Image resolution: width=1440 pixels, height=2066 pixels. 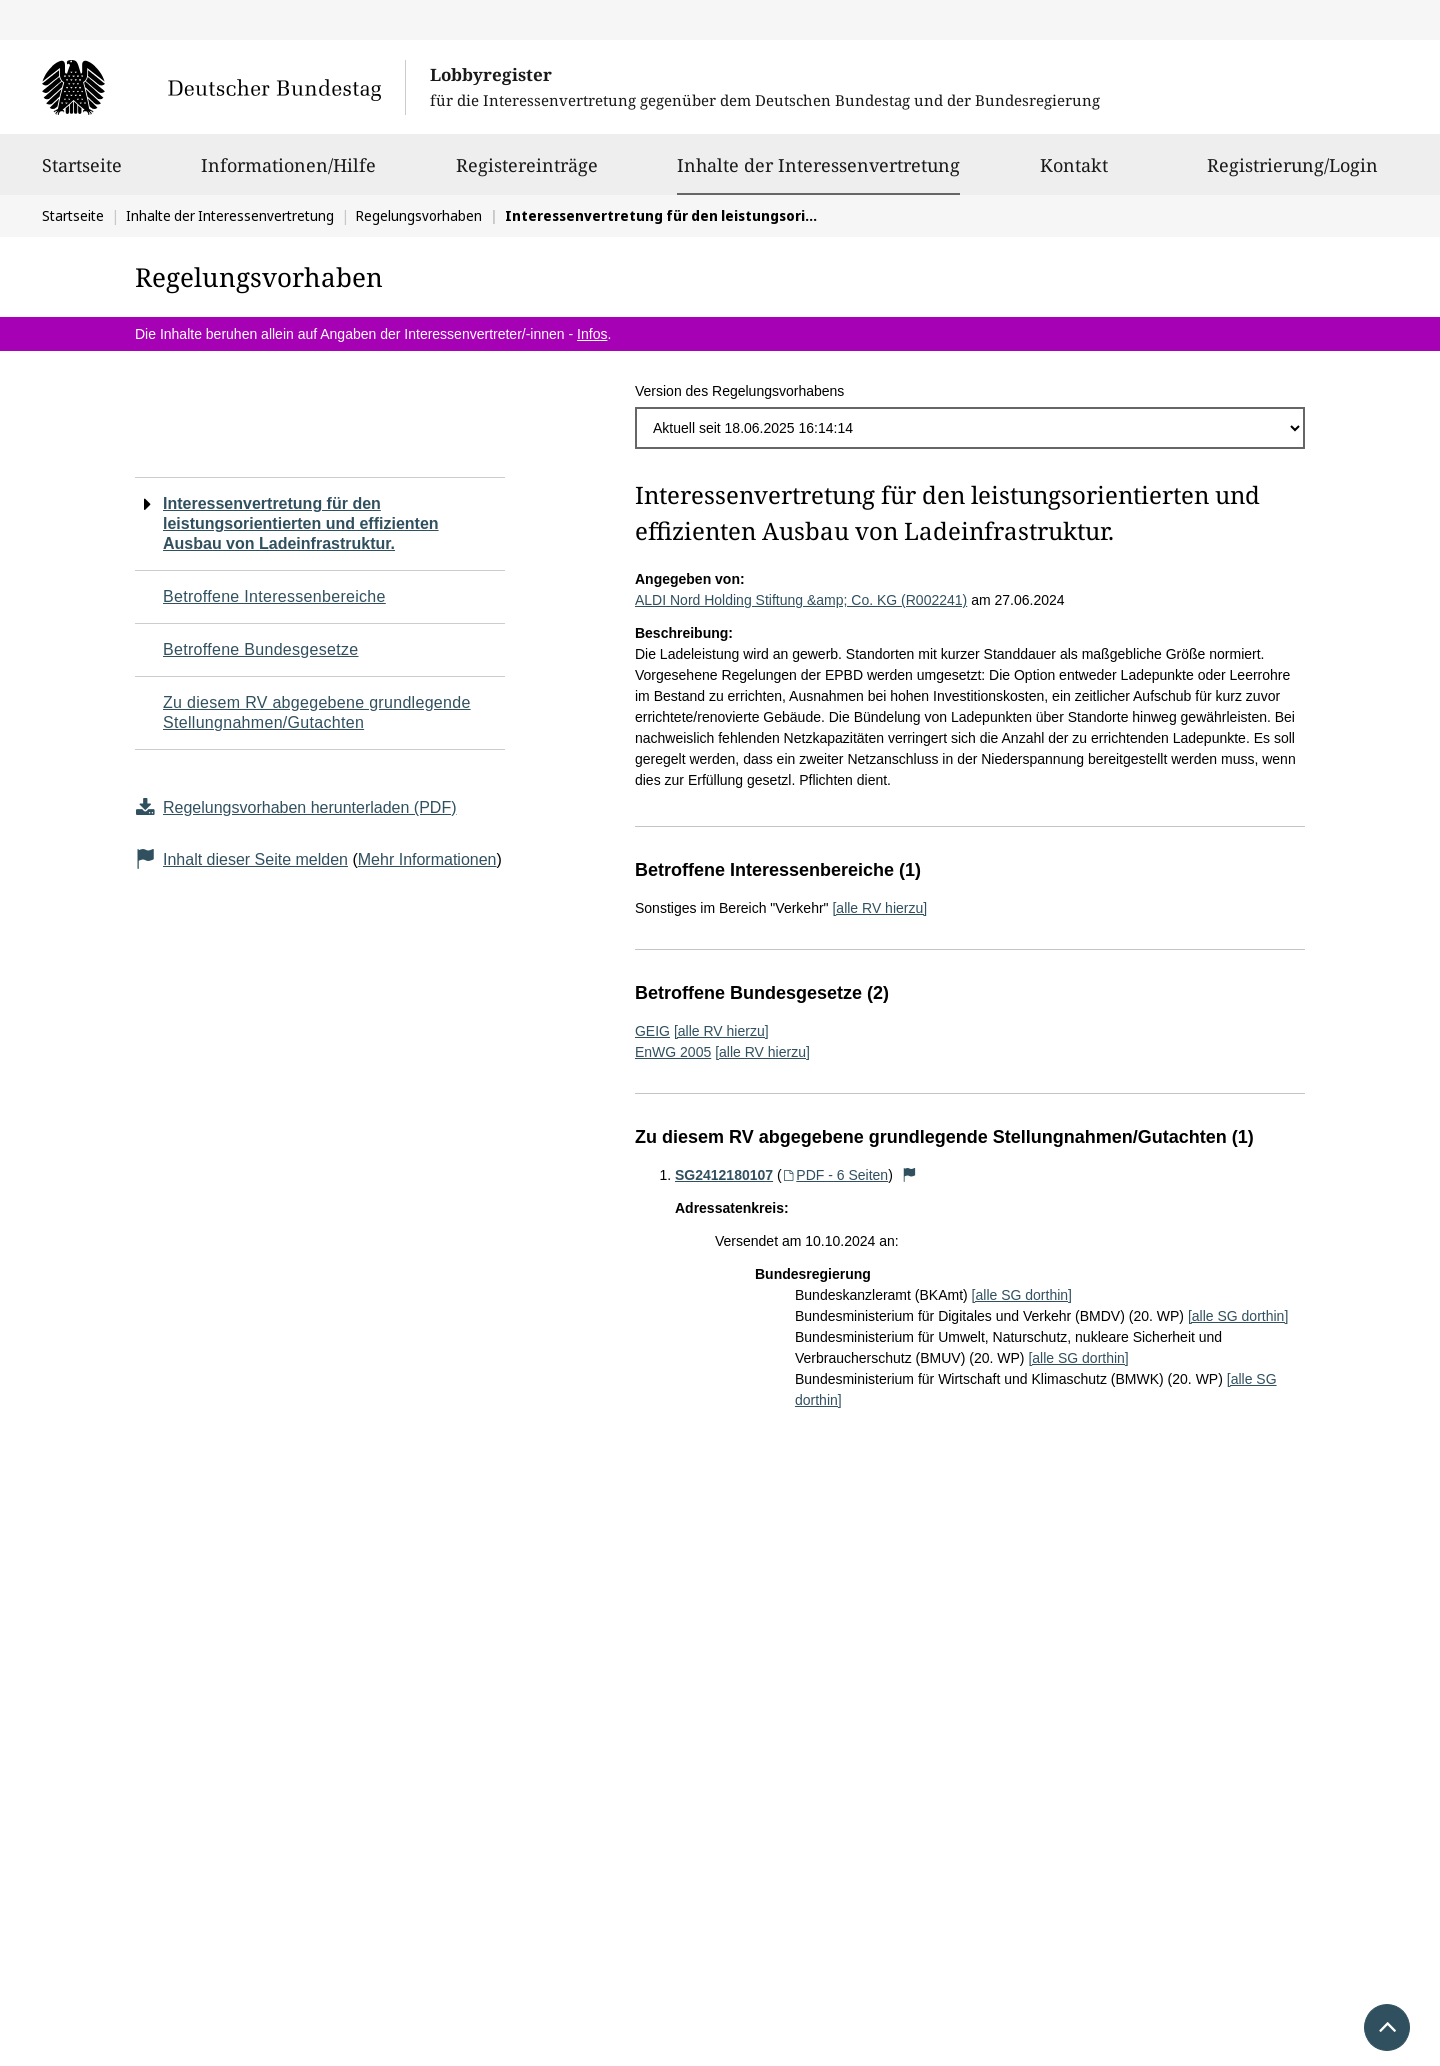 What do you see at coordinates (1074, 174) in the screenshot?
I see `Kontakt` at bounding box center [1074, 174].